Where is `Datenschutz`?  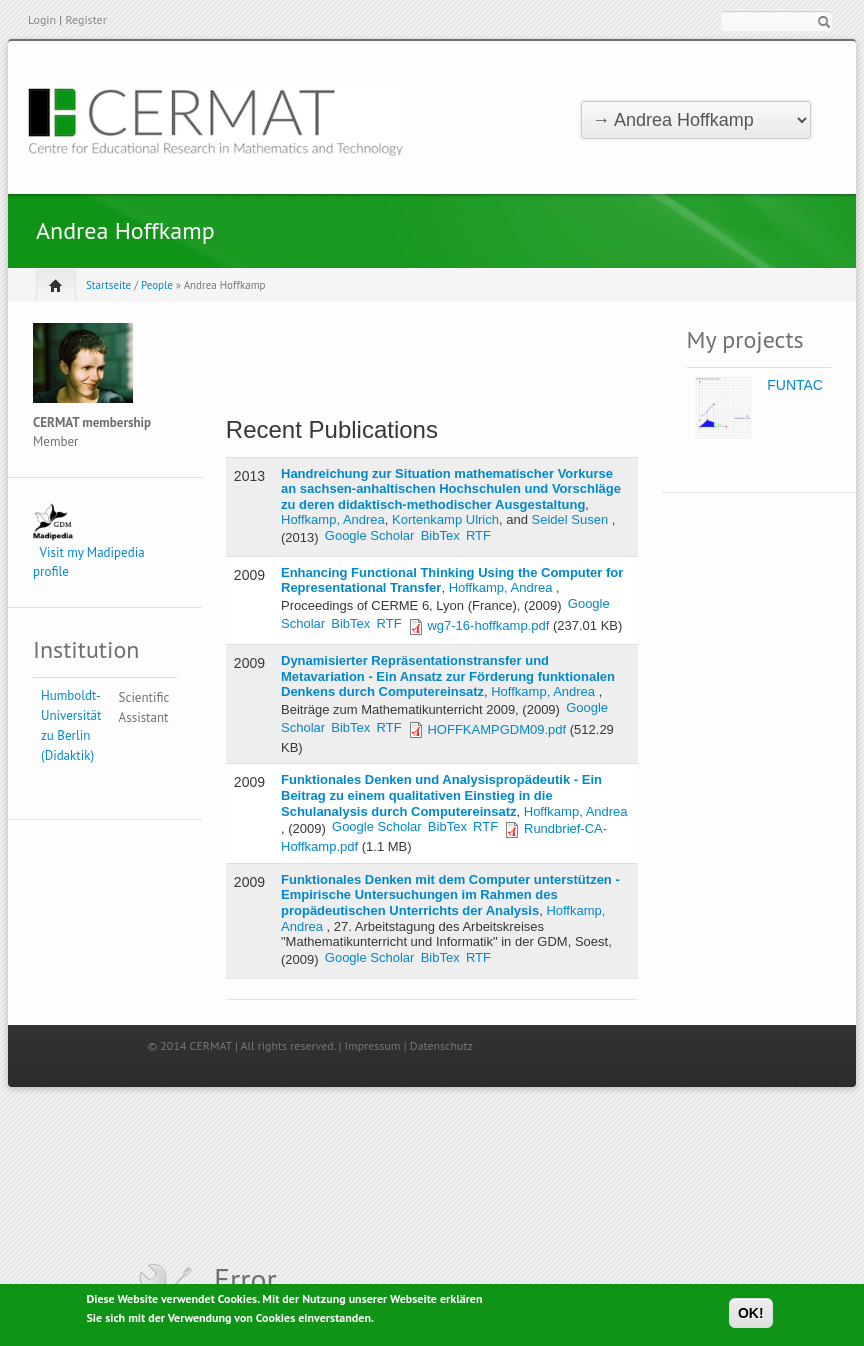 Datenschutz is located at coordinates (441, 1045).